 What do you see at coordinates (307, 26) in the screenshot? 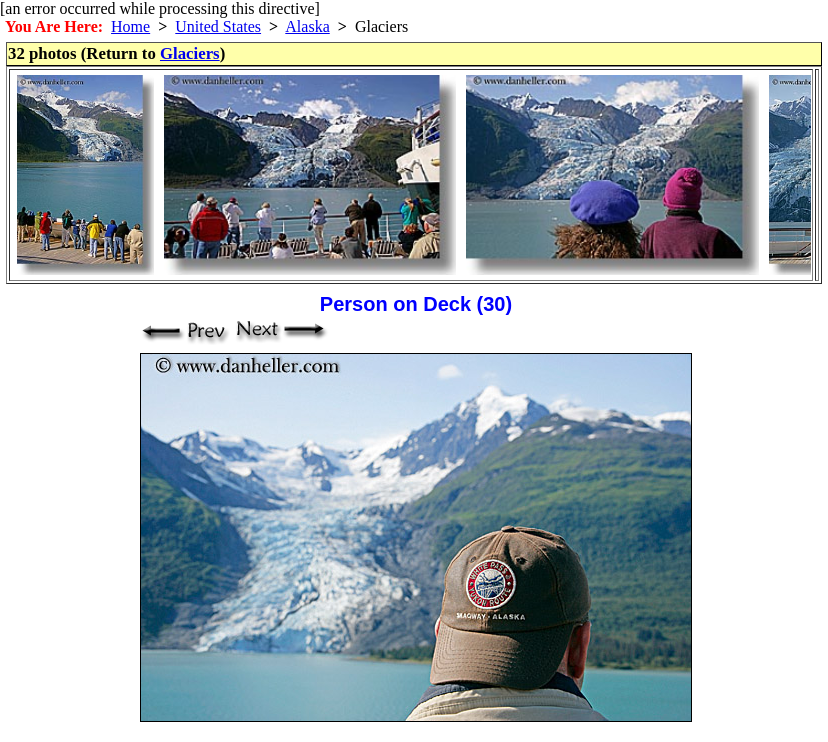
I see `Alaska` at bounding box center [307, 26].